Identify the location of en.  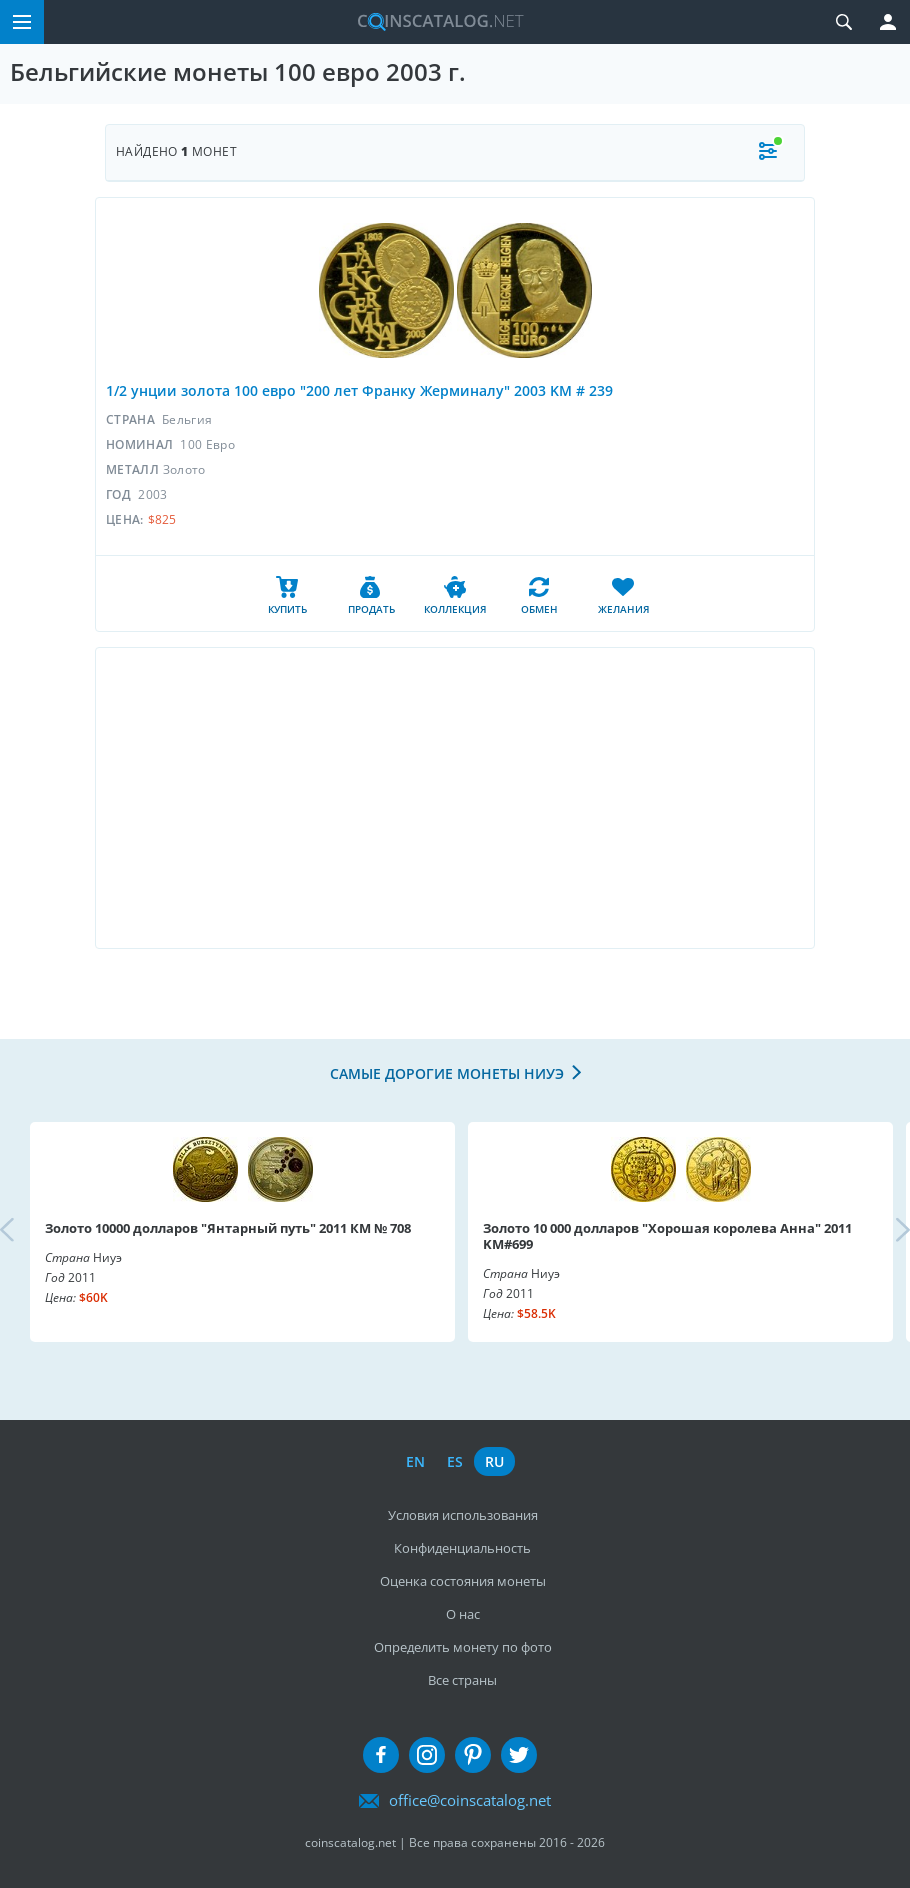
(415, 1461).